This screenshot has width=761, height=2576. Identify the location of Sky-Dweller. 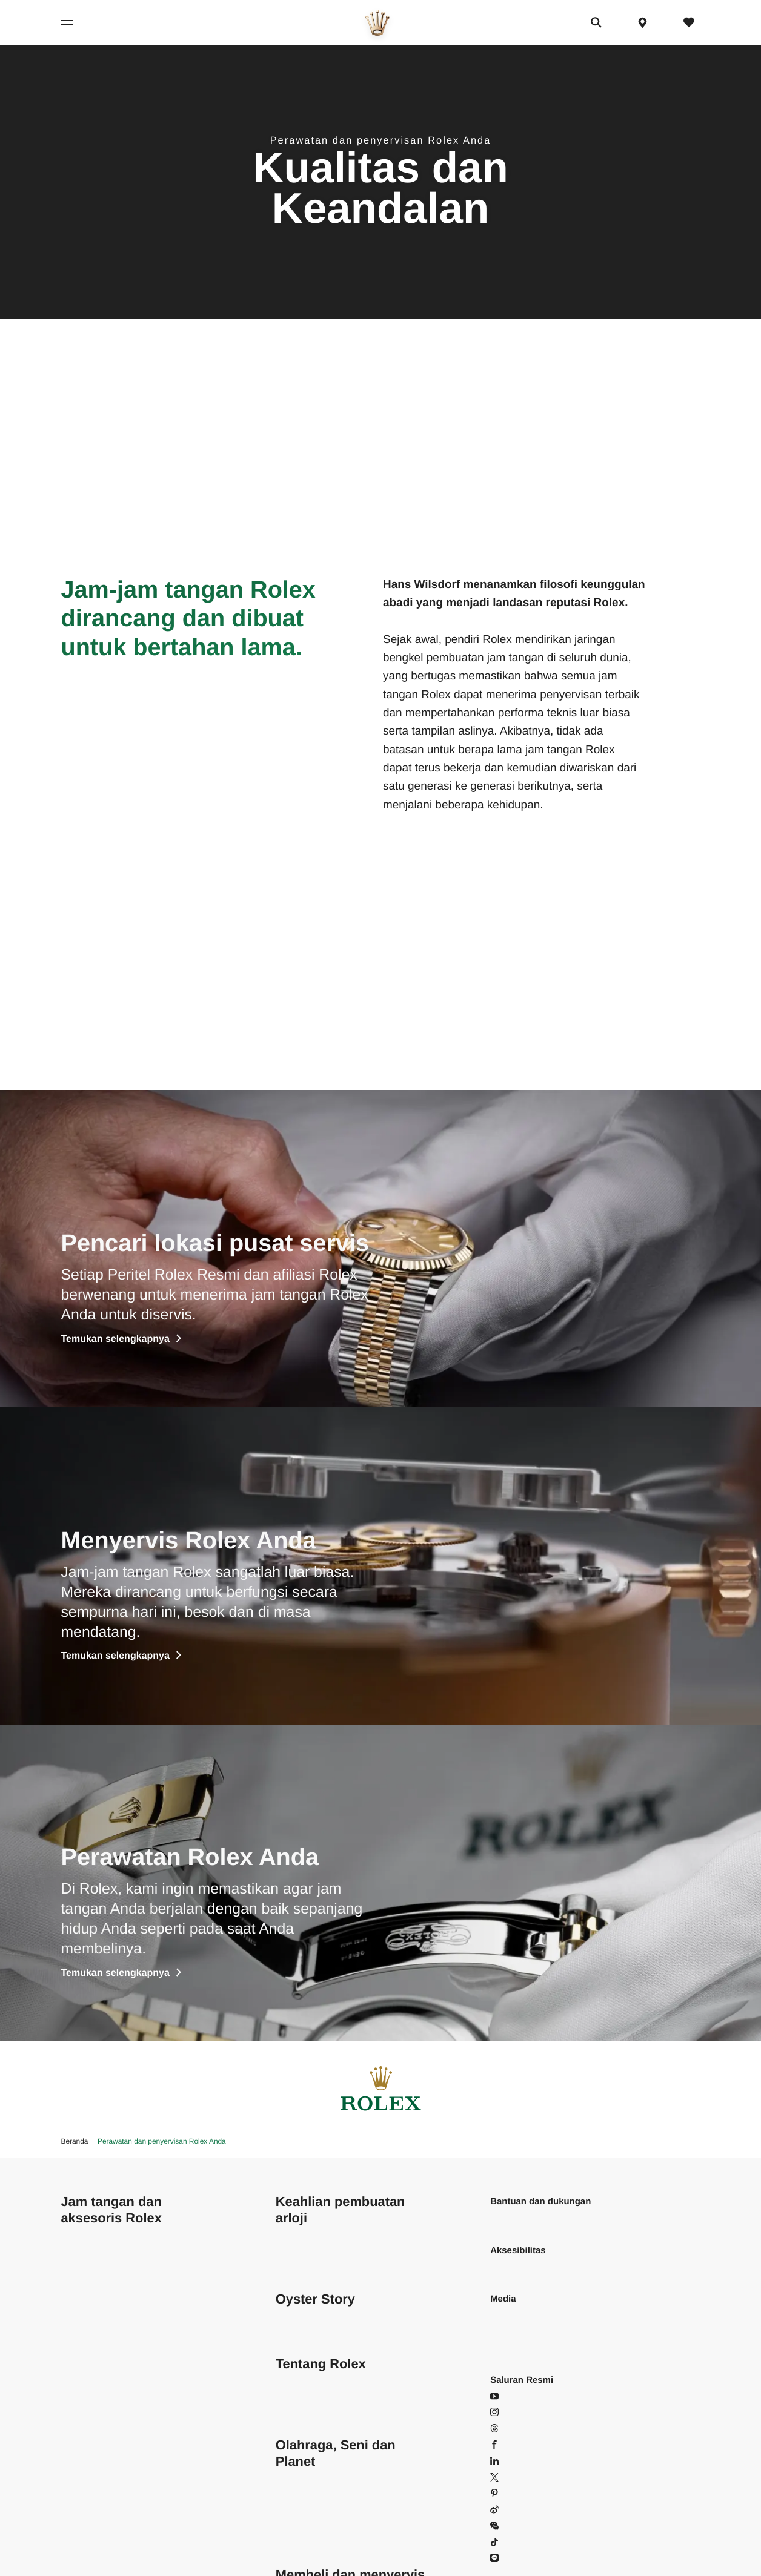
(85, 2428).